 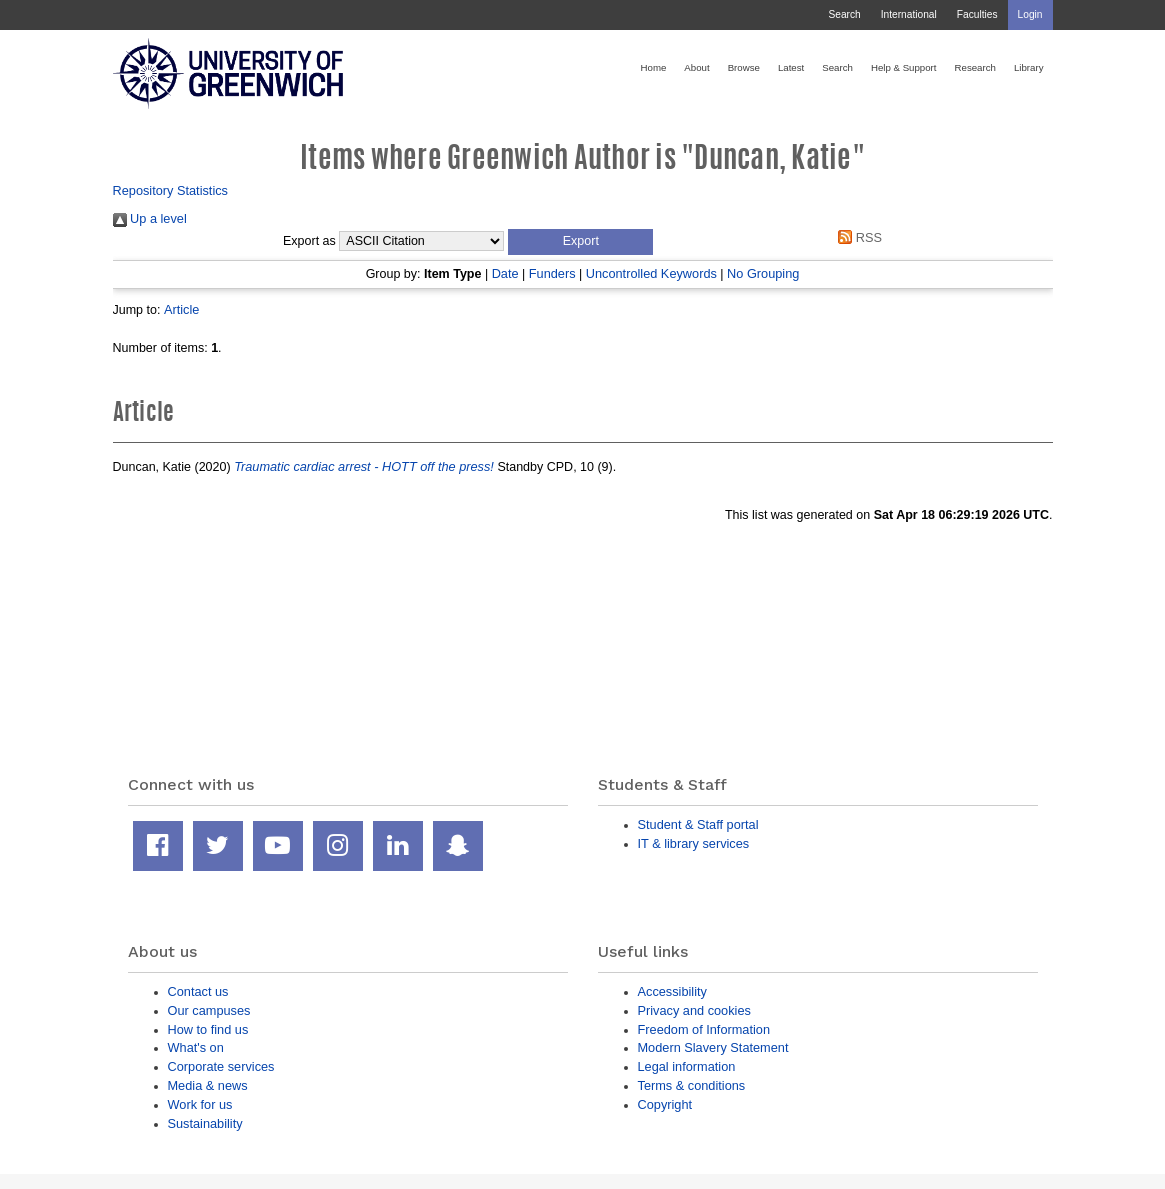 I want to click on Browse, so click(x=744, y=67).